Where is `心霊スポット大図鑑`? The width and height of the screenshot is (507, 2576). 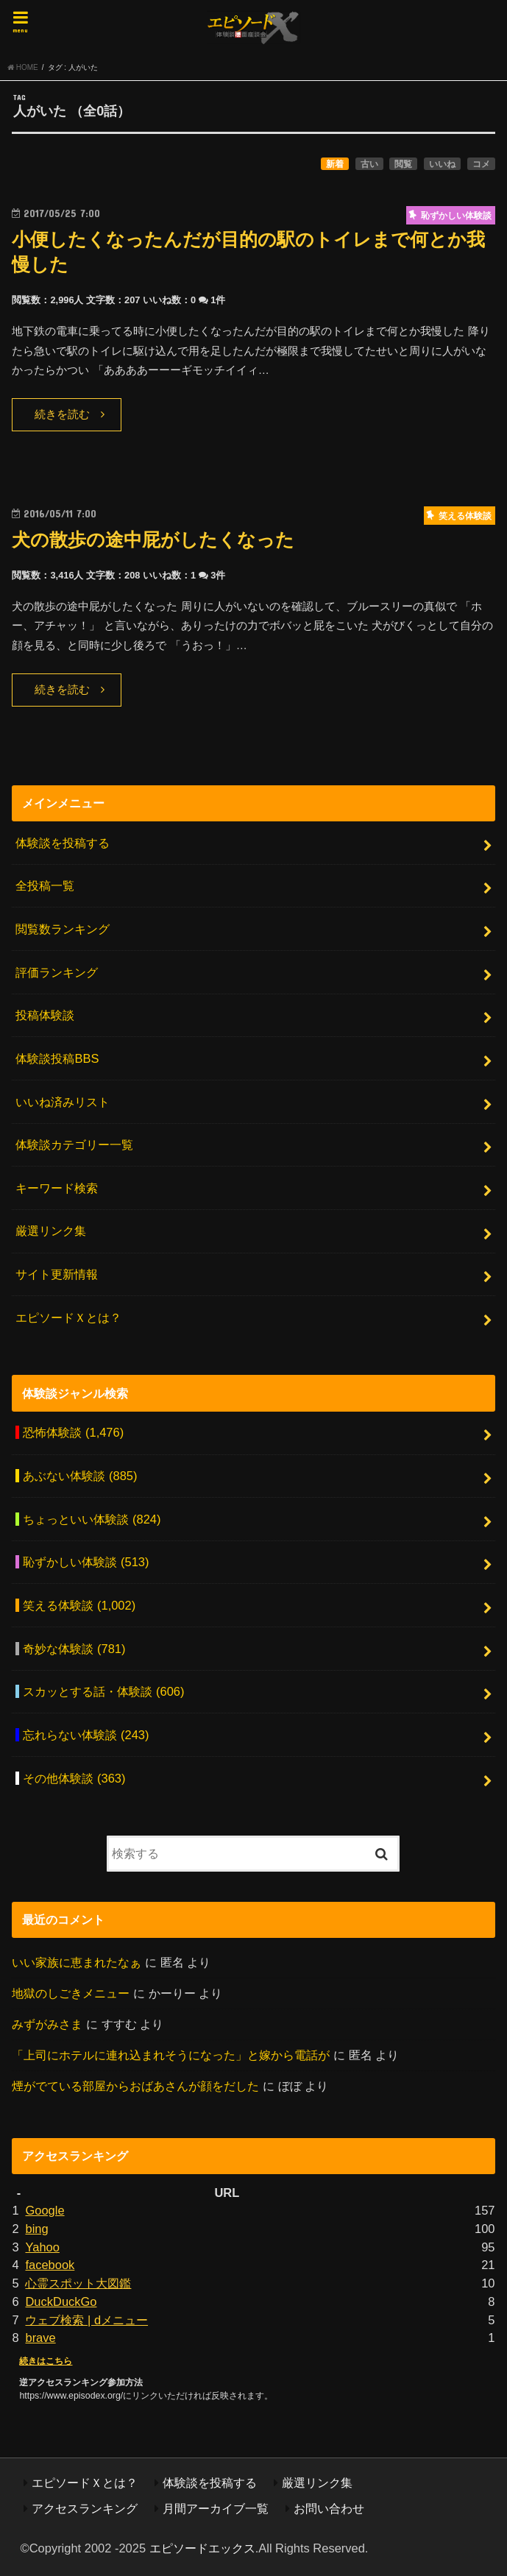
心霊スポット大図鑑 is located at coordinates (78, 2283).